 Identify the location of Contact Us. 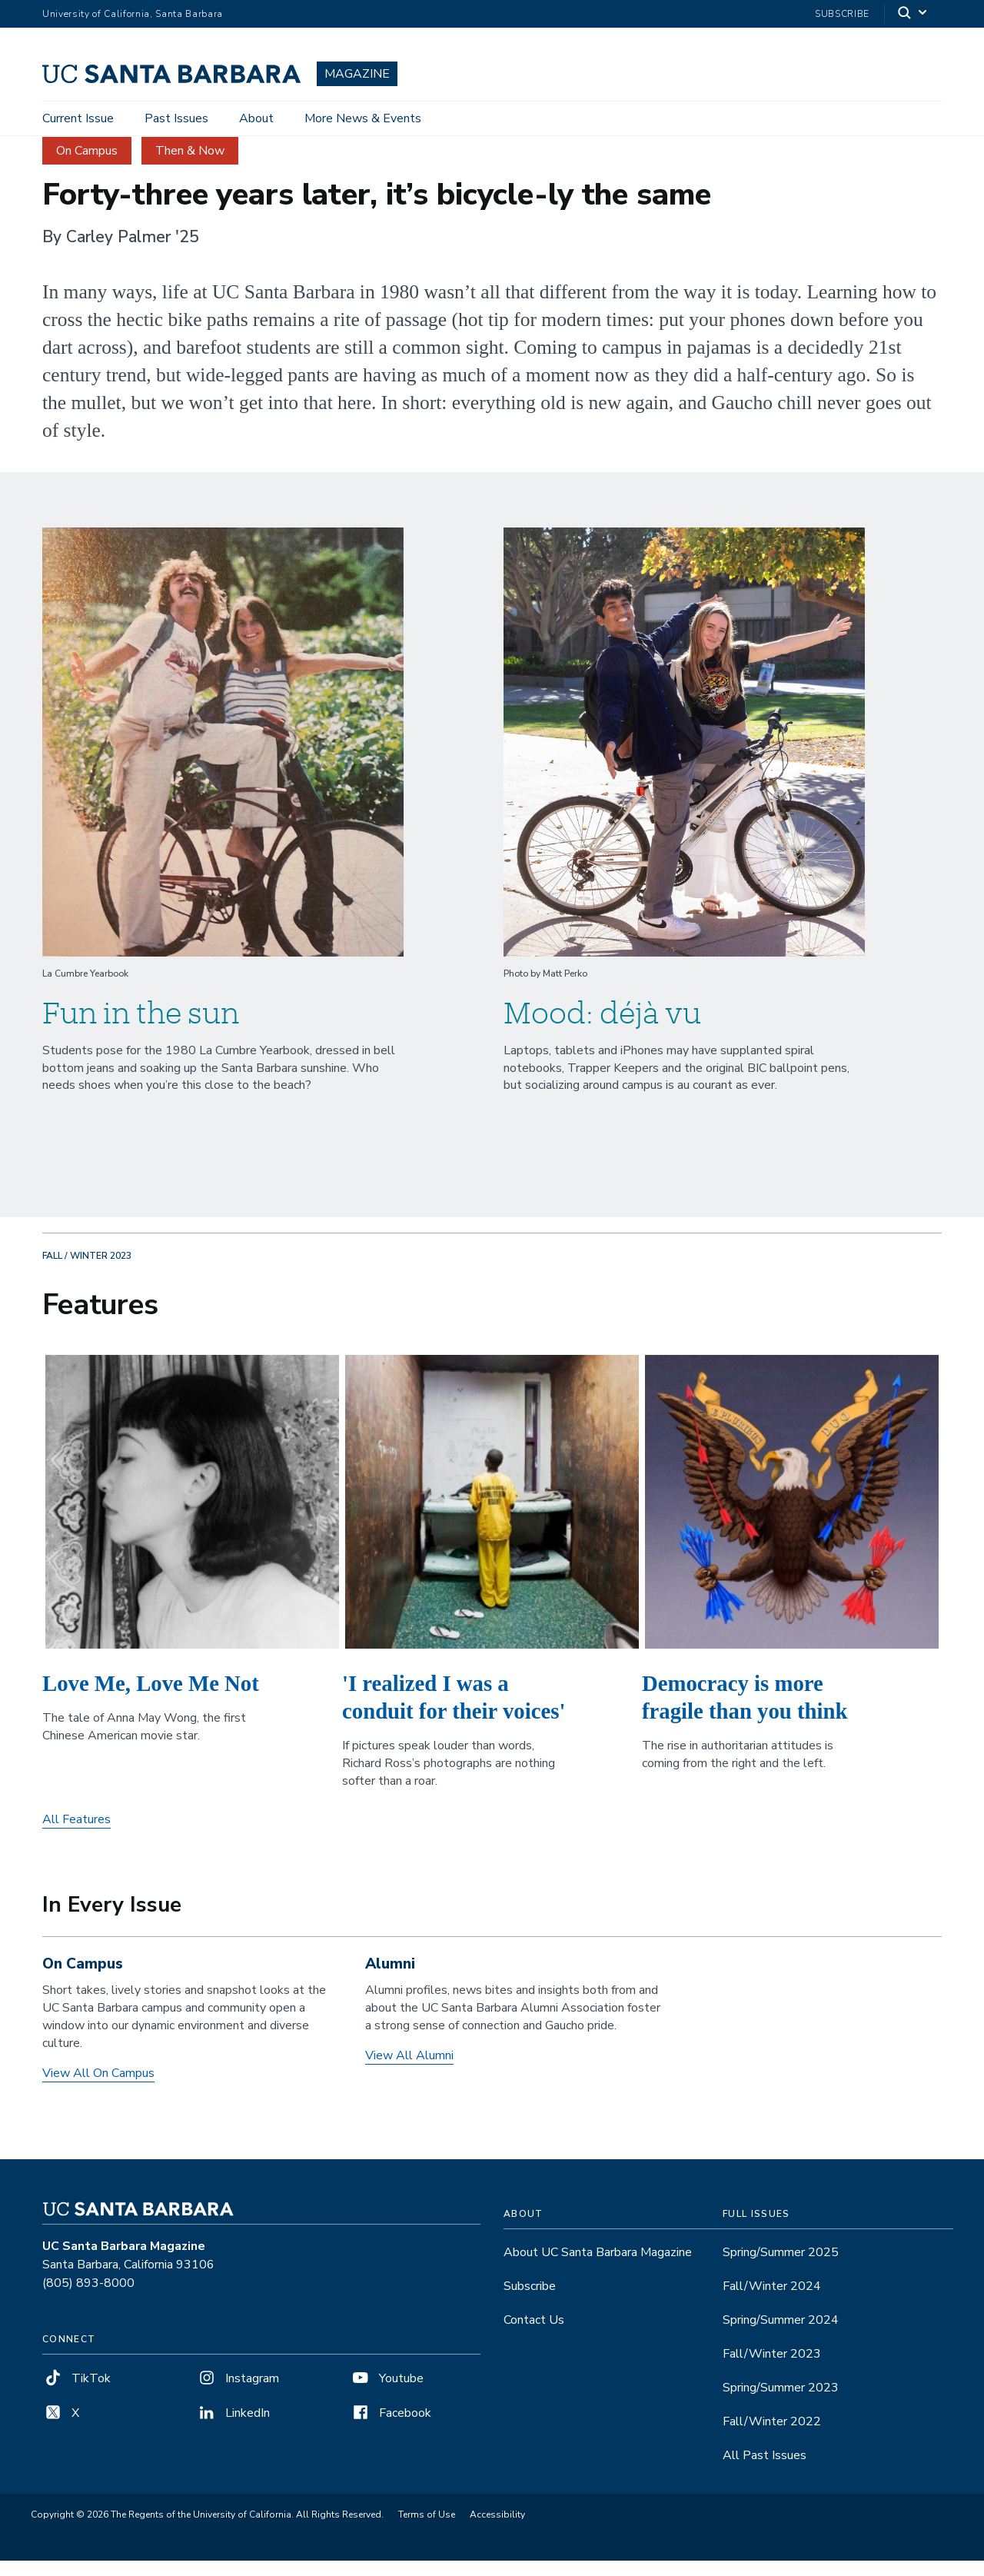
(534, 2335).